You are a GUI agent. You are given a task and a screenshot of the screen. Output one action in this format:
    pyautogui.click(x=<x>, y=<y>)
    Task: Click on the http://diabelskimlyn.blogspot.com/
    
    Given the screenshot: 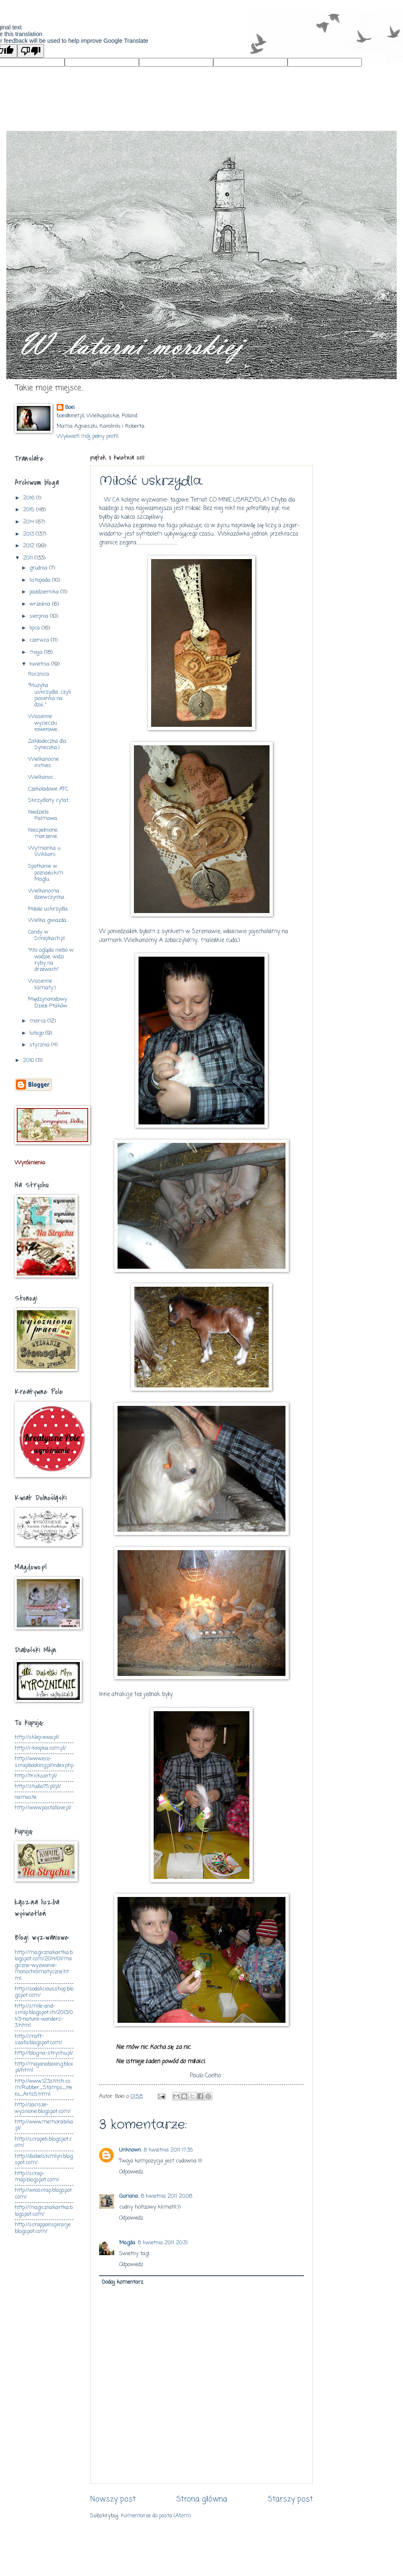 What is the action you would take?
    pyautogui.click(x=44, y=2159)
    